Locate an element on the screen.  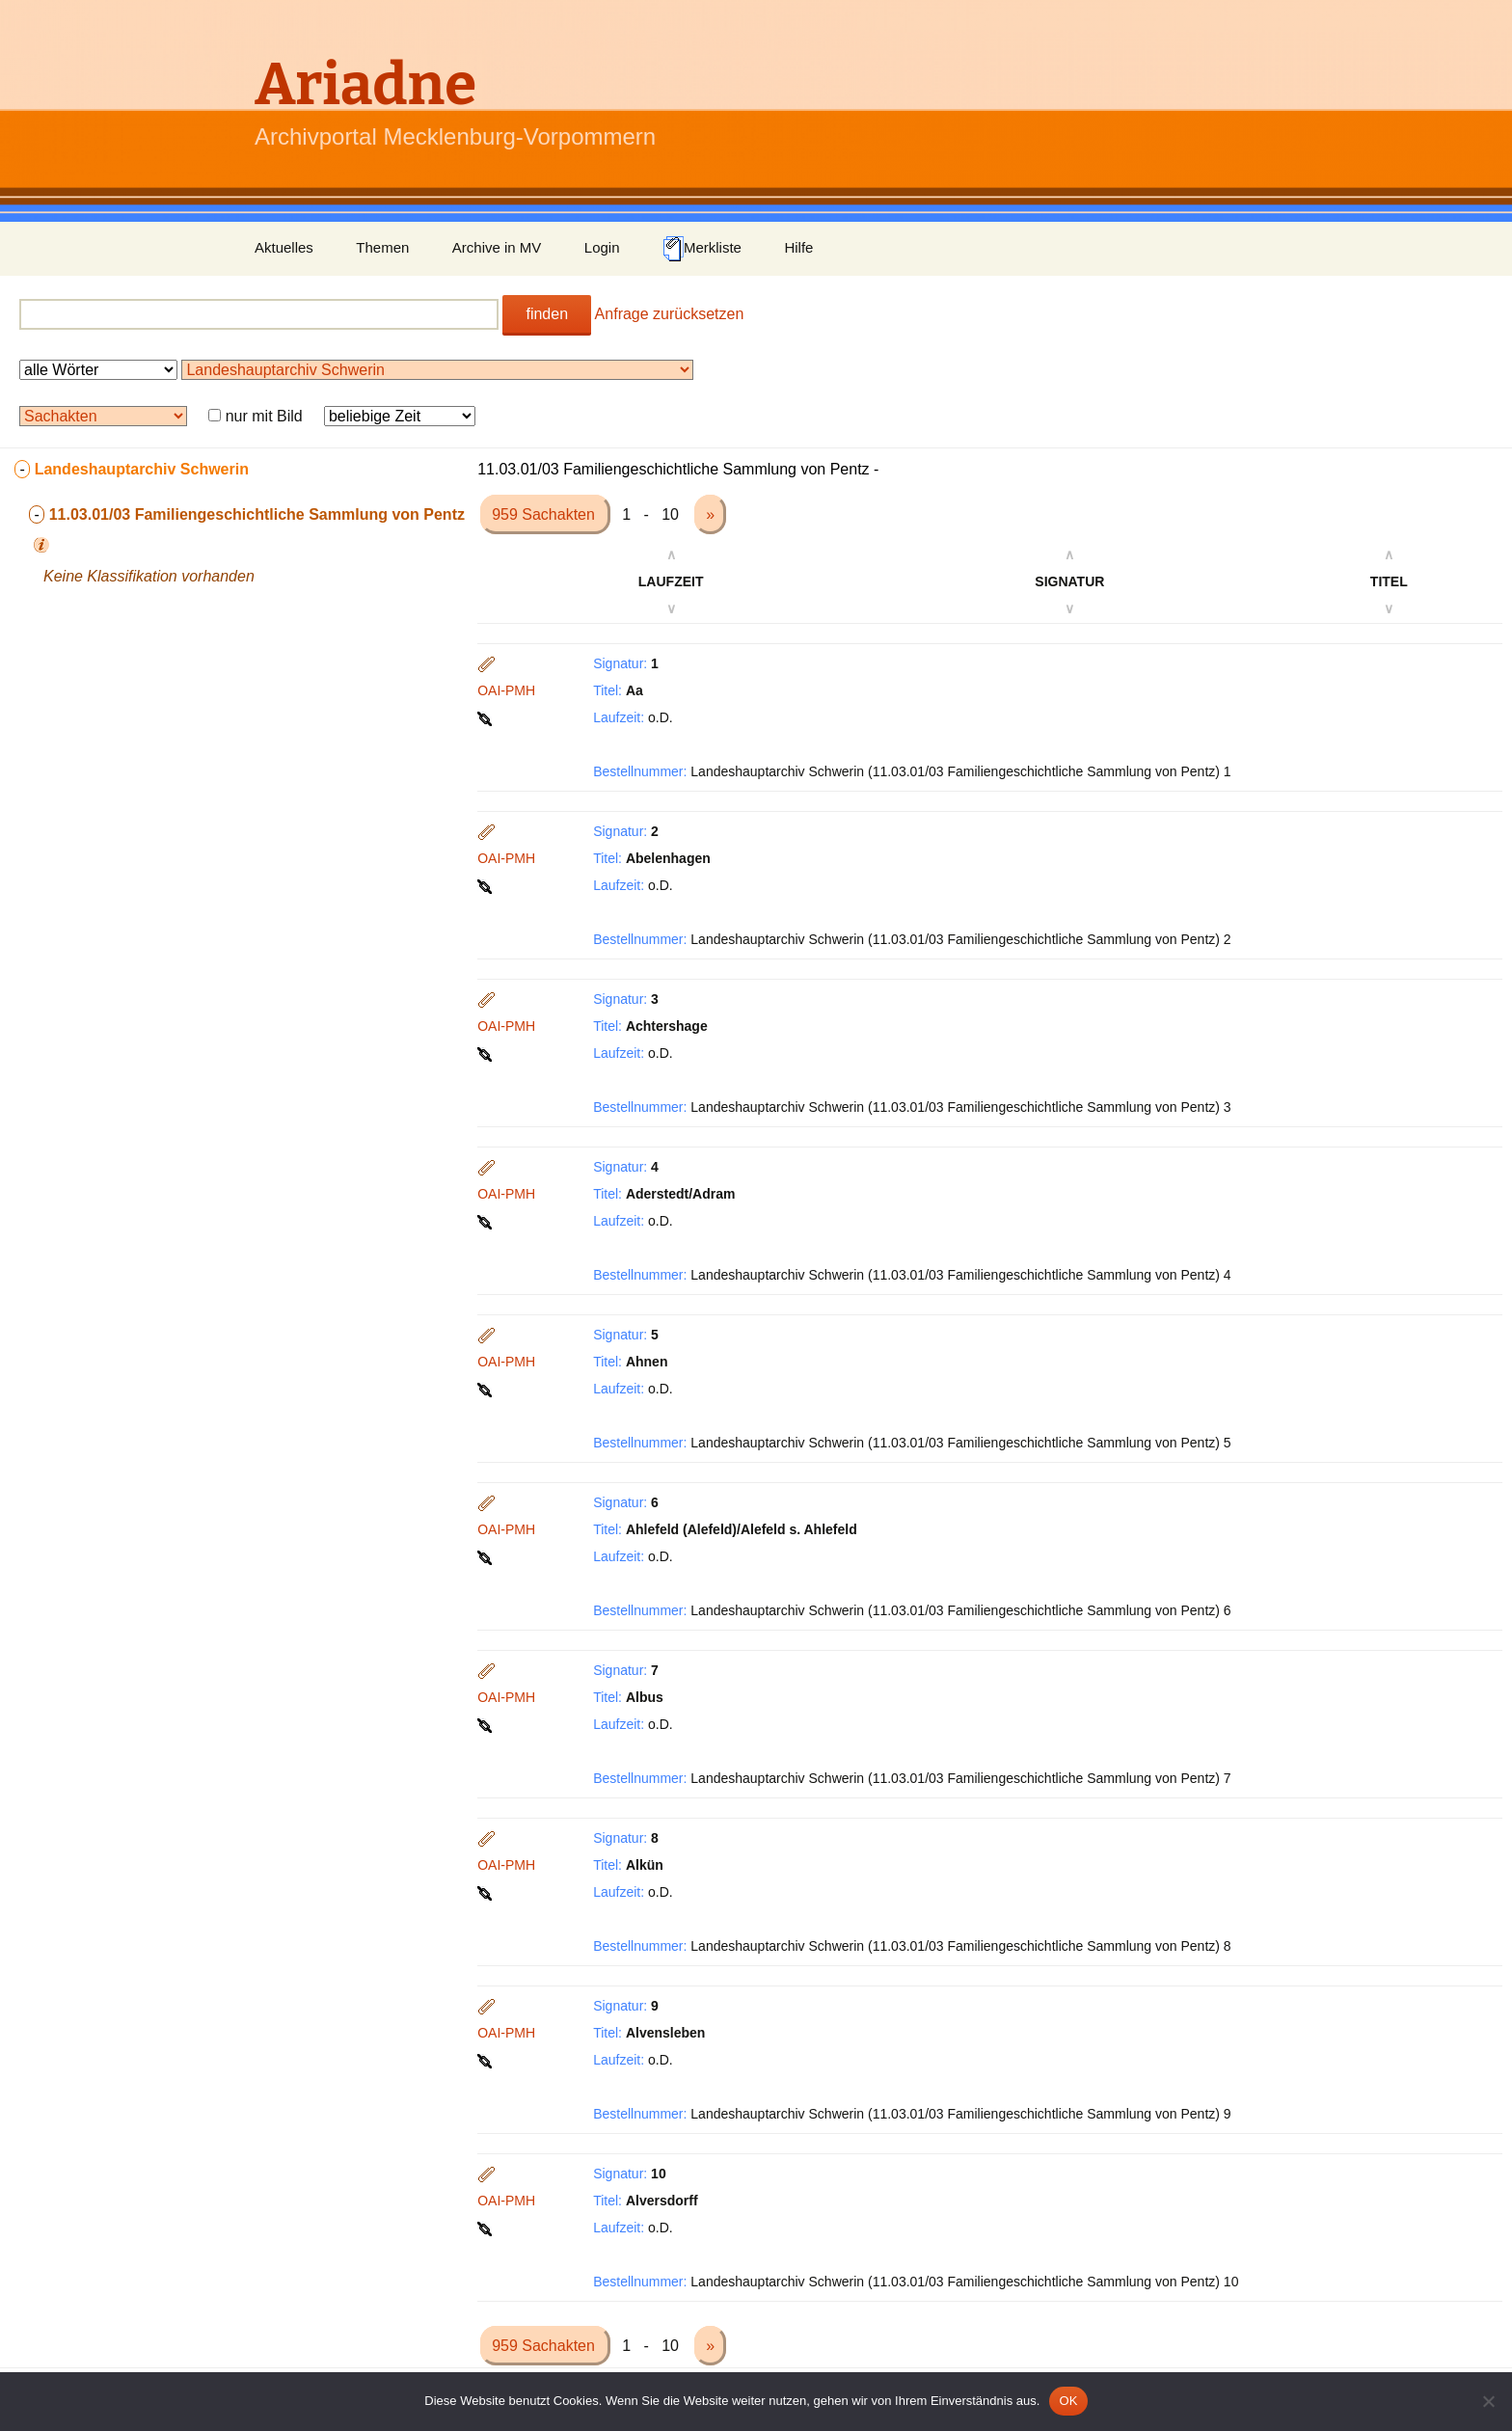
Anfrage zurücksetzen is located at coordinates (669, 314).